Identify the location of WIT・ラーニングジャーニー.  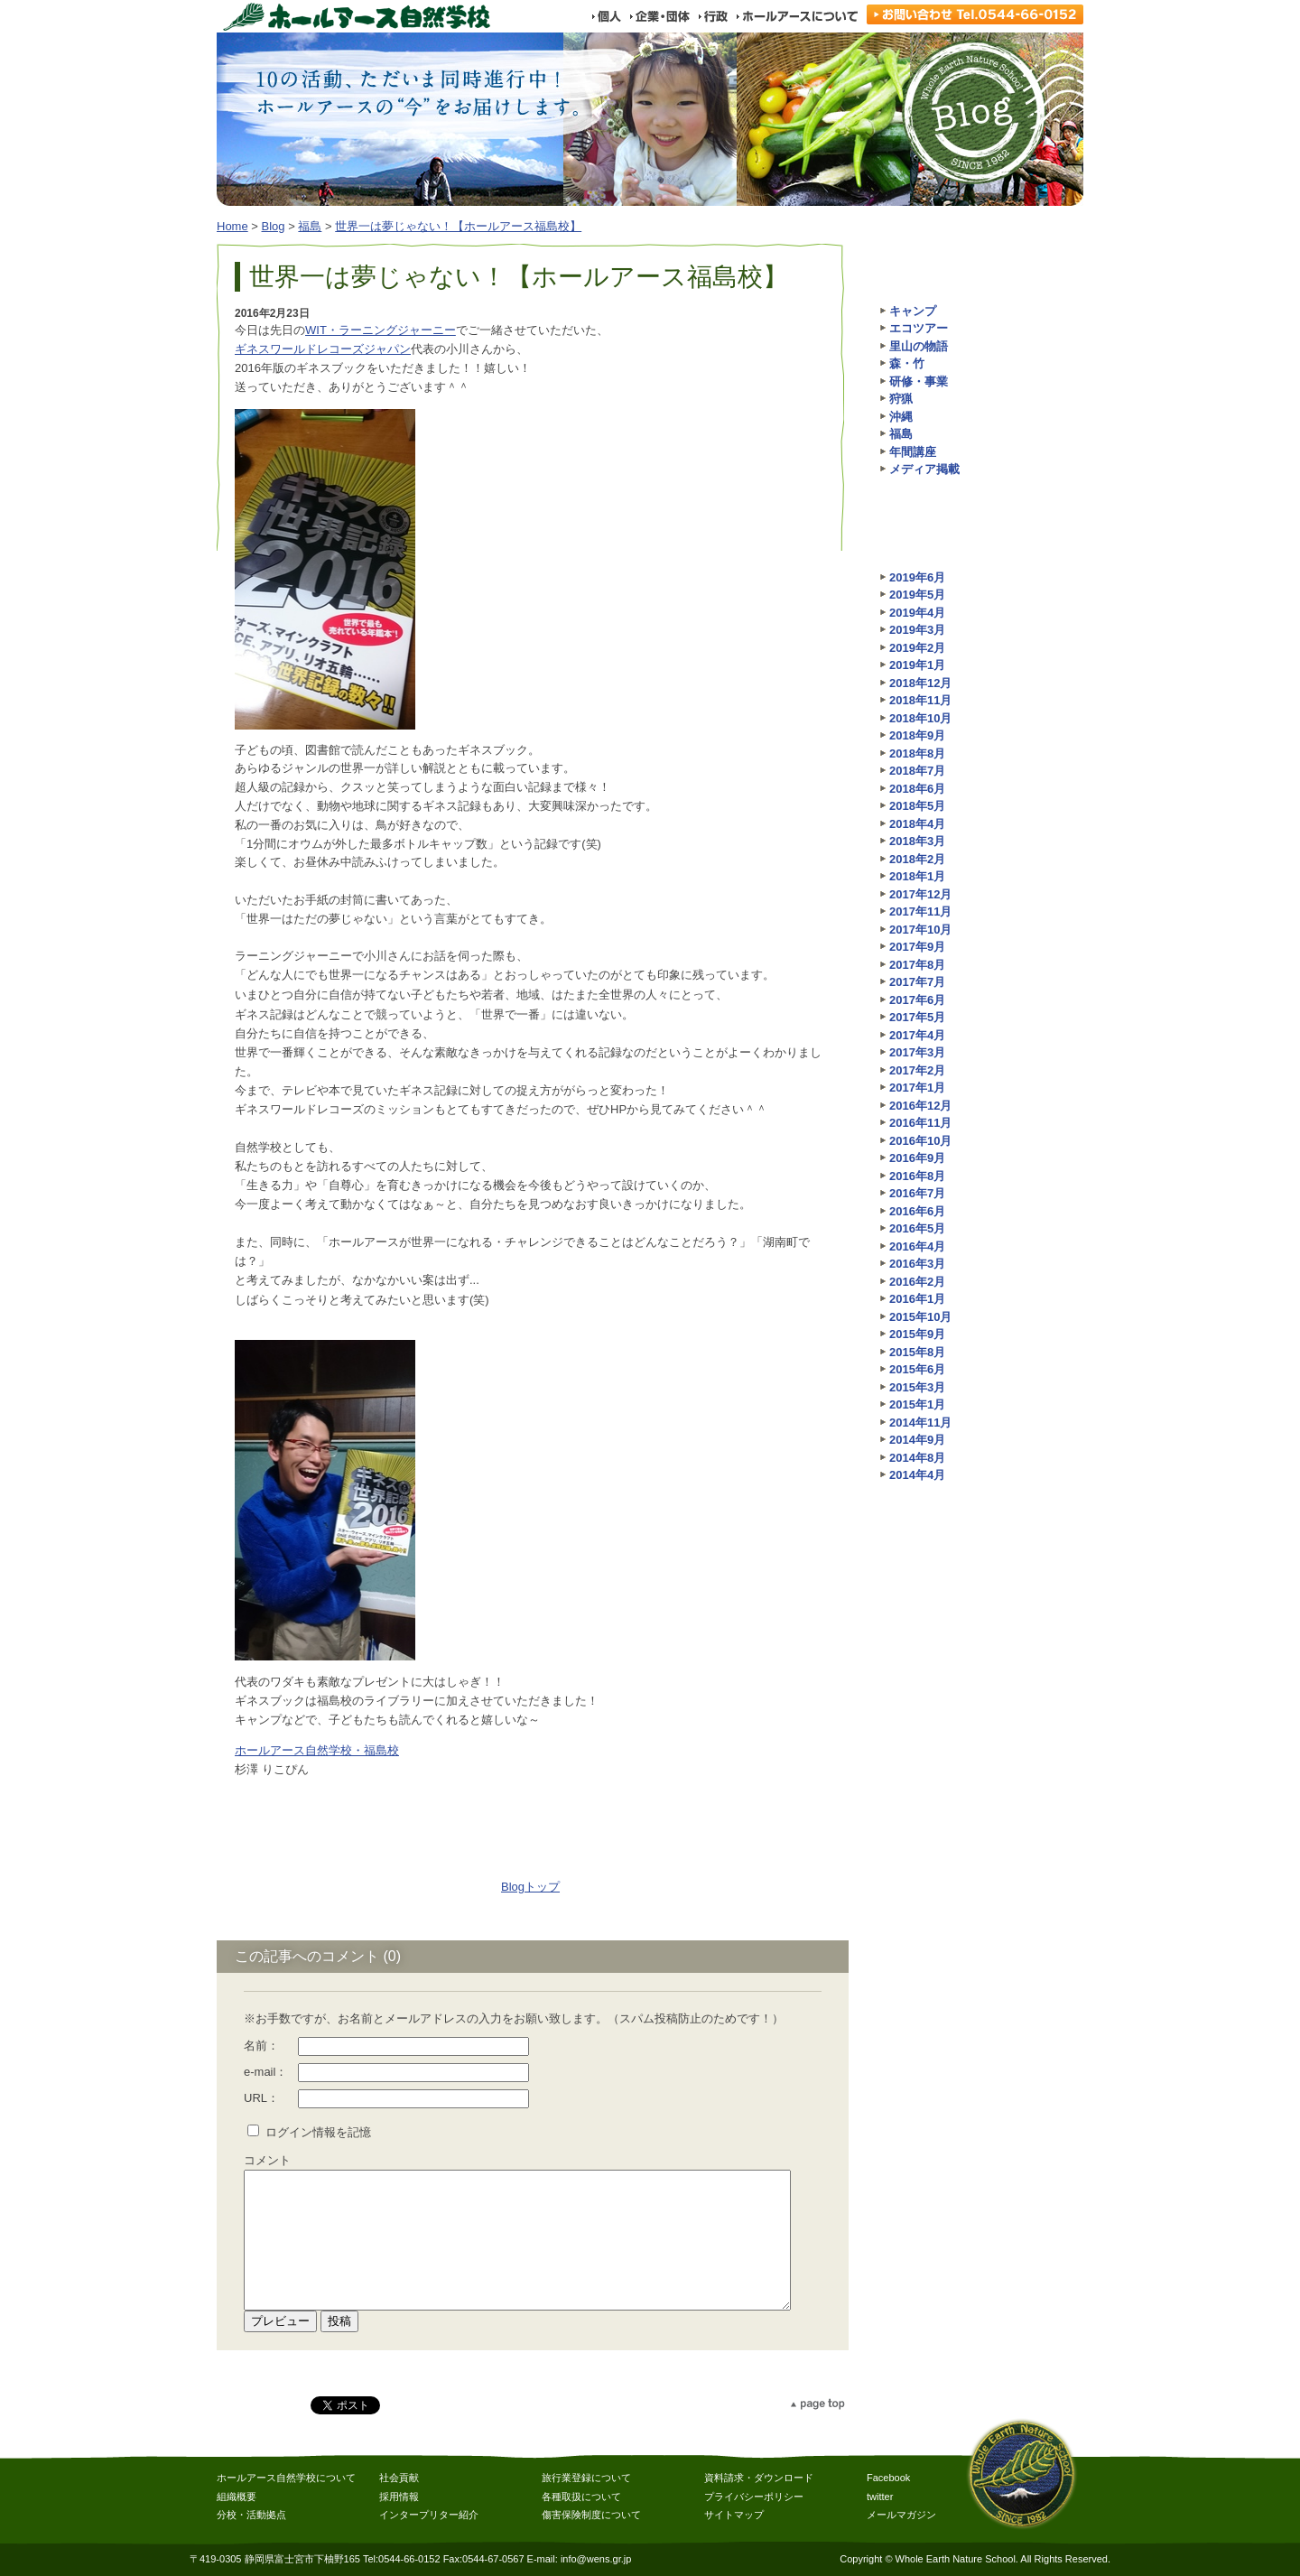
(380, 330).